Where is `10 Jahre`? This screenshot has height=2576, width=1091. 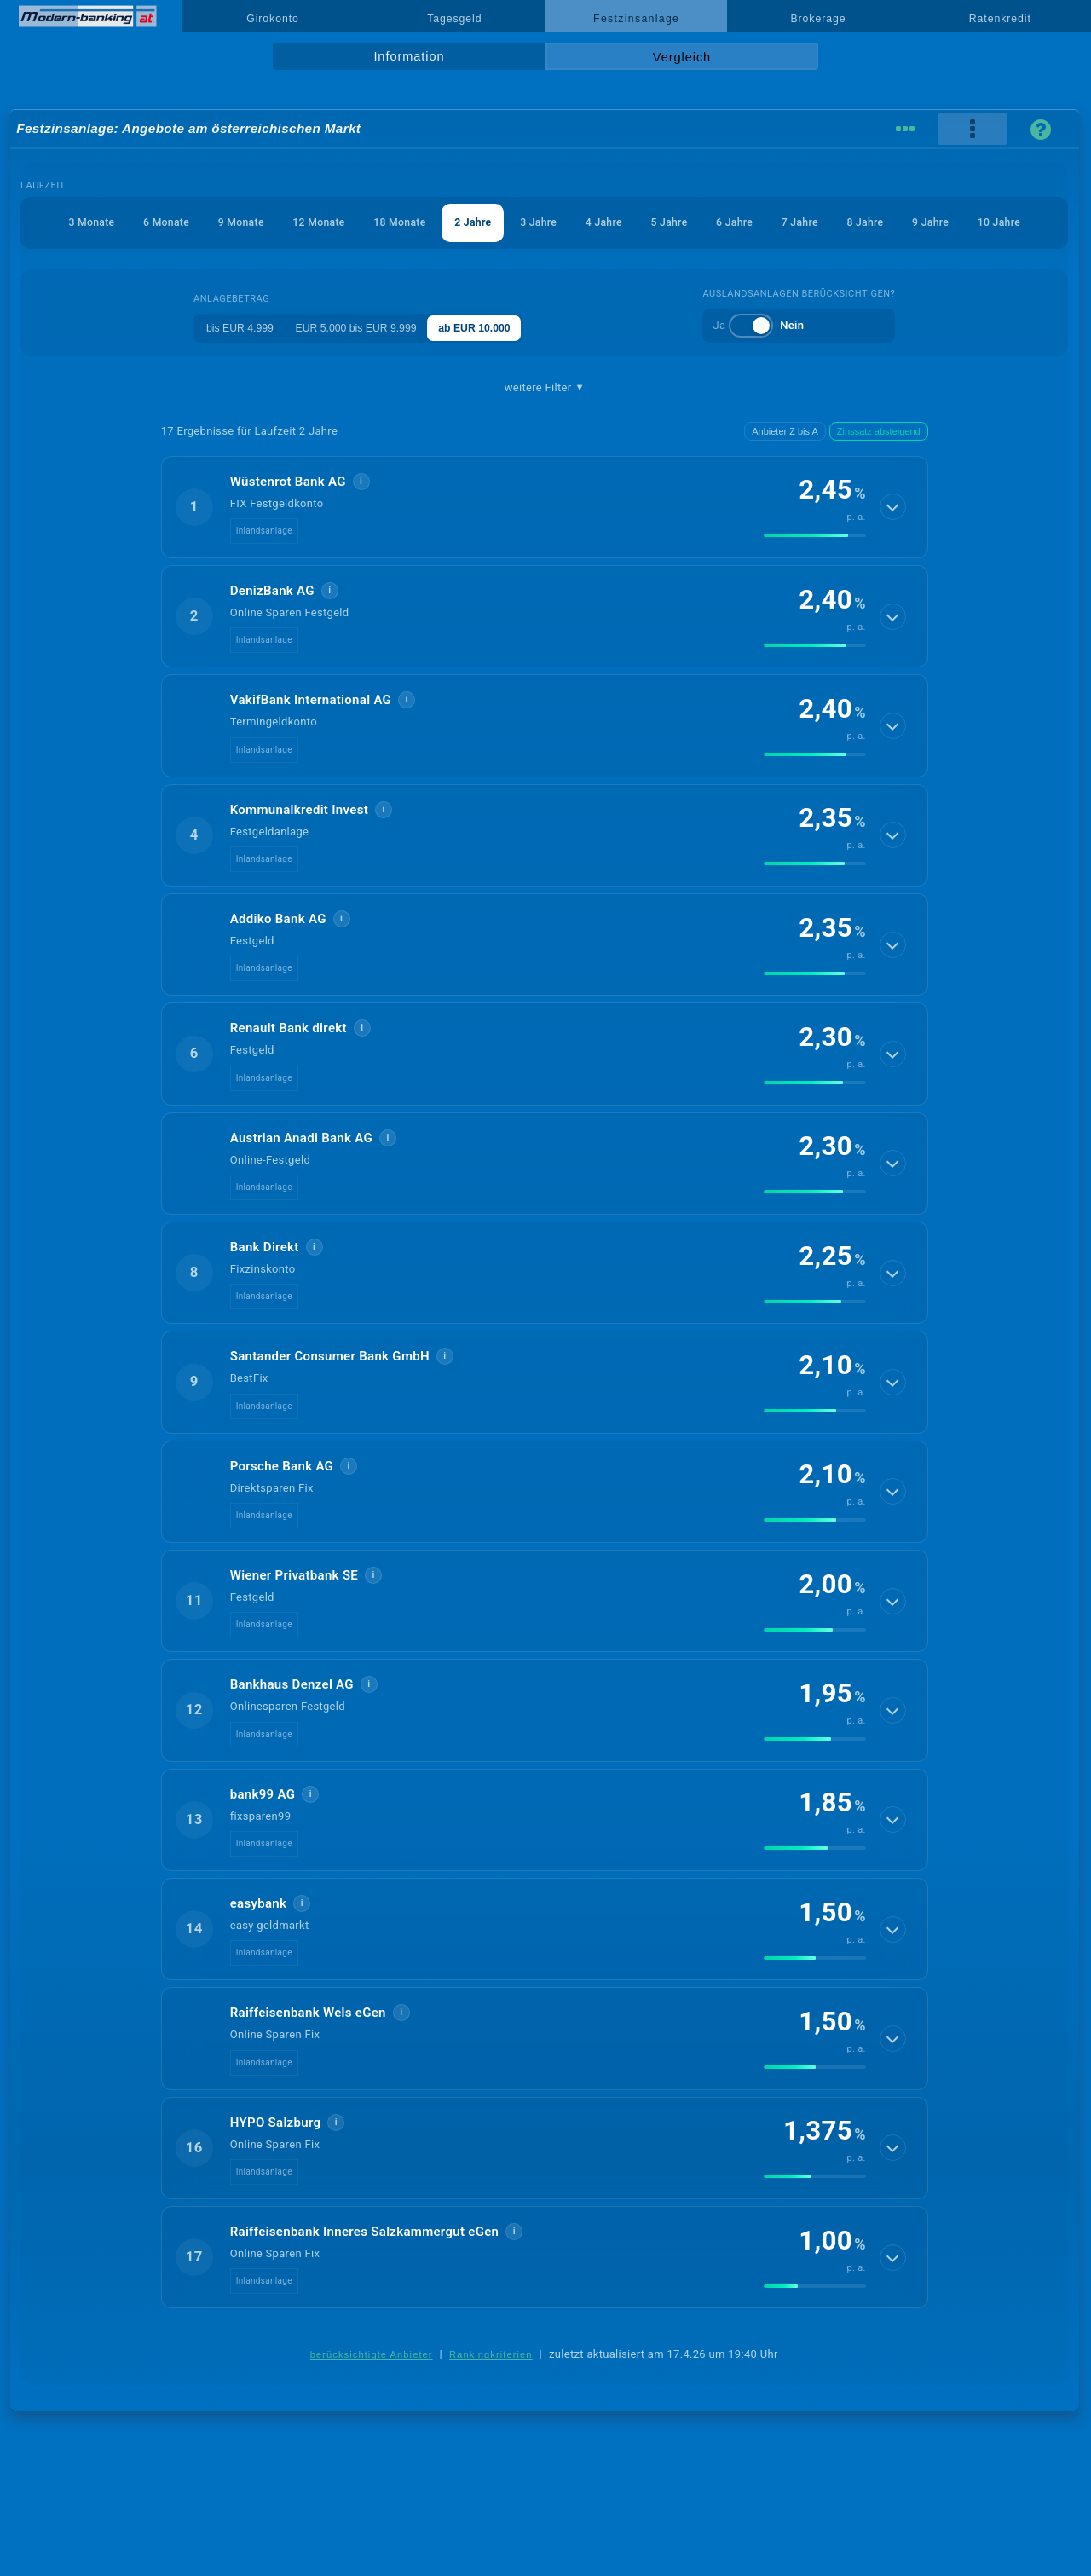 10 Jahre is located at coordinates (544, 263).